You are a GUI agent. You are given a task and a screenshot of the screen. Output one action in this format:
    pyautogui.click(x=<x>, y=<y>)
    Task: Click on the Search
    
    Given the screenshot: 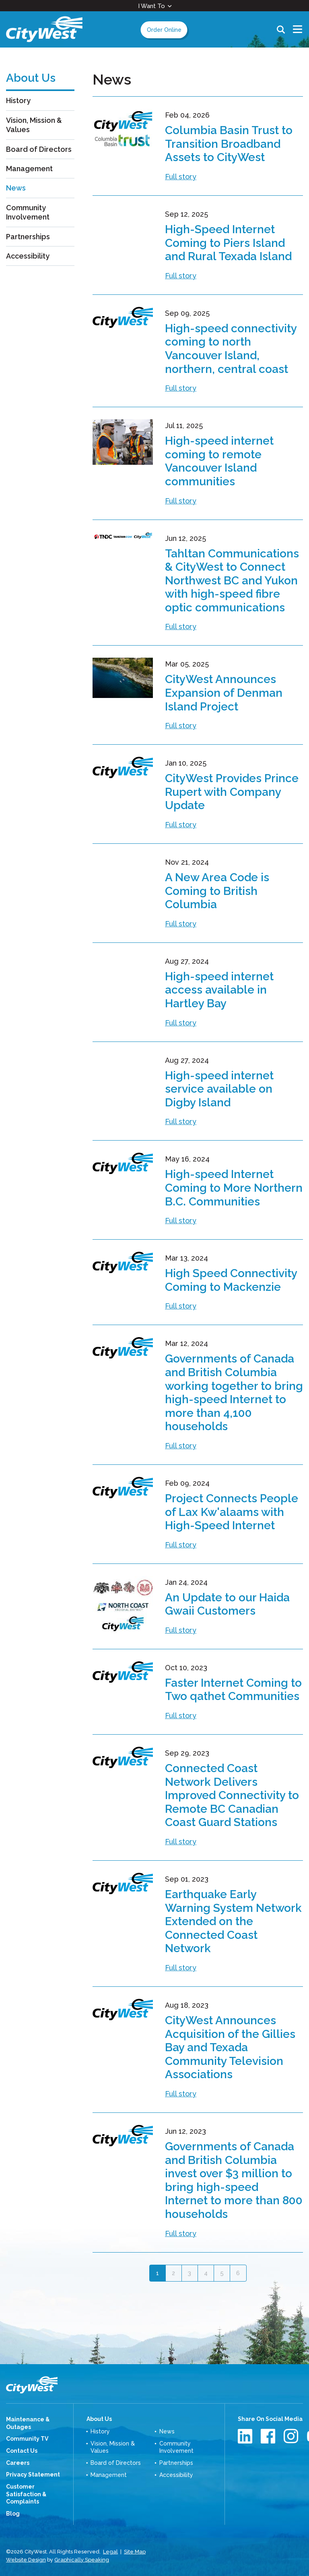 What is the action you would take?
    pyautogui.click(x=281, y=29)
    